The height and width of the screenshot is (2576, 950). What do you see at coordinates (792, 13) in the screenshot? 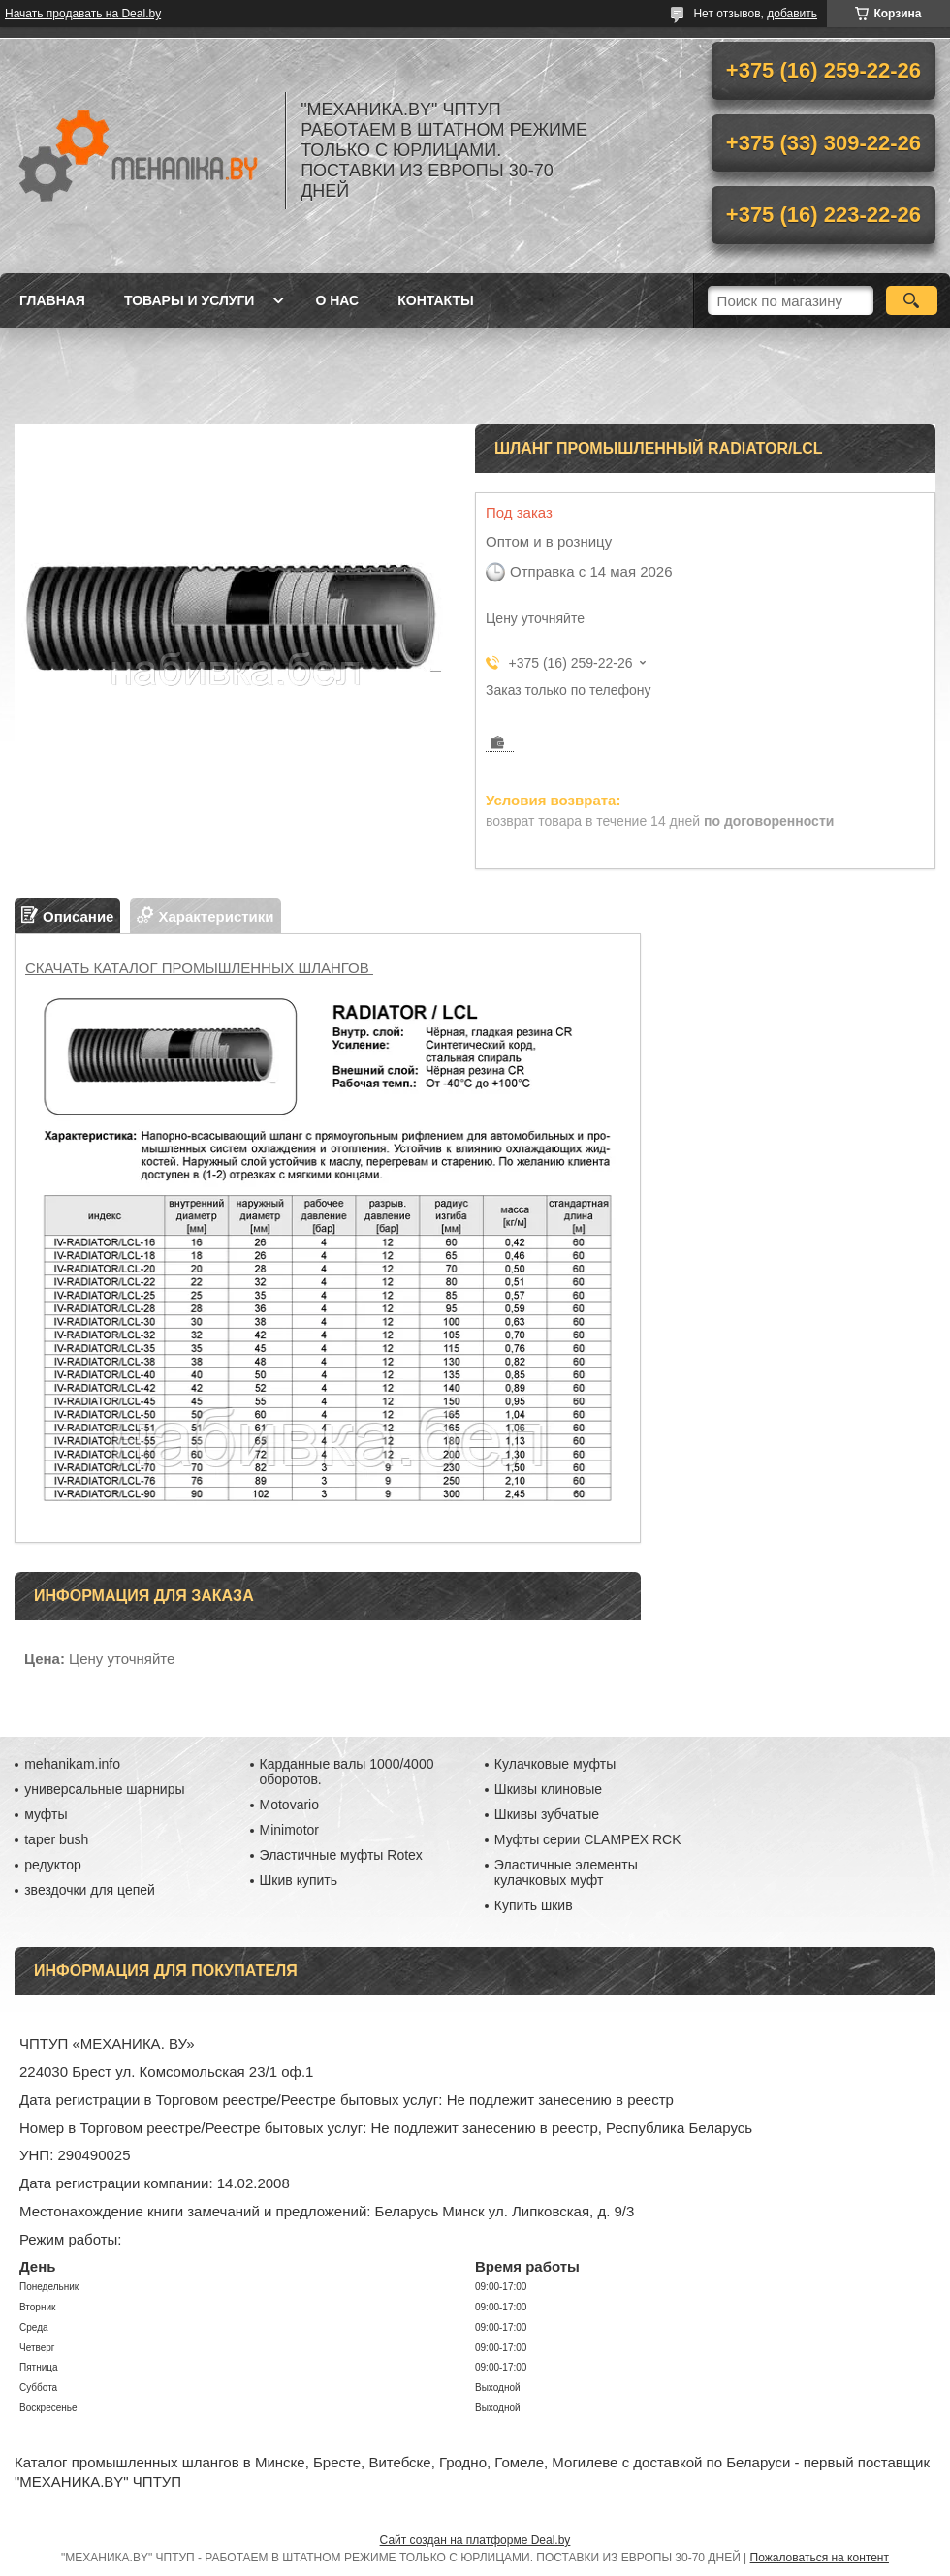
I see `добавить` at bounding box center [792, 13].